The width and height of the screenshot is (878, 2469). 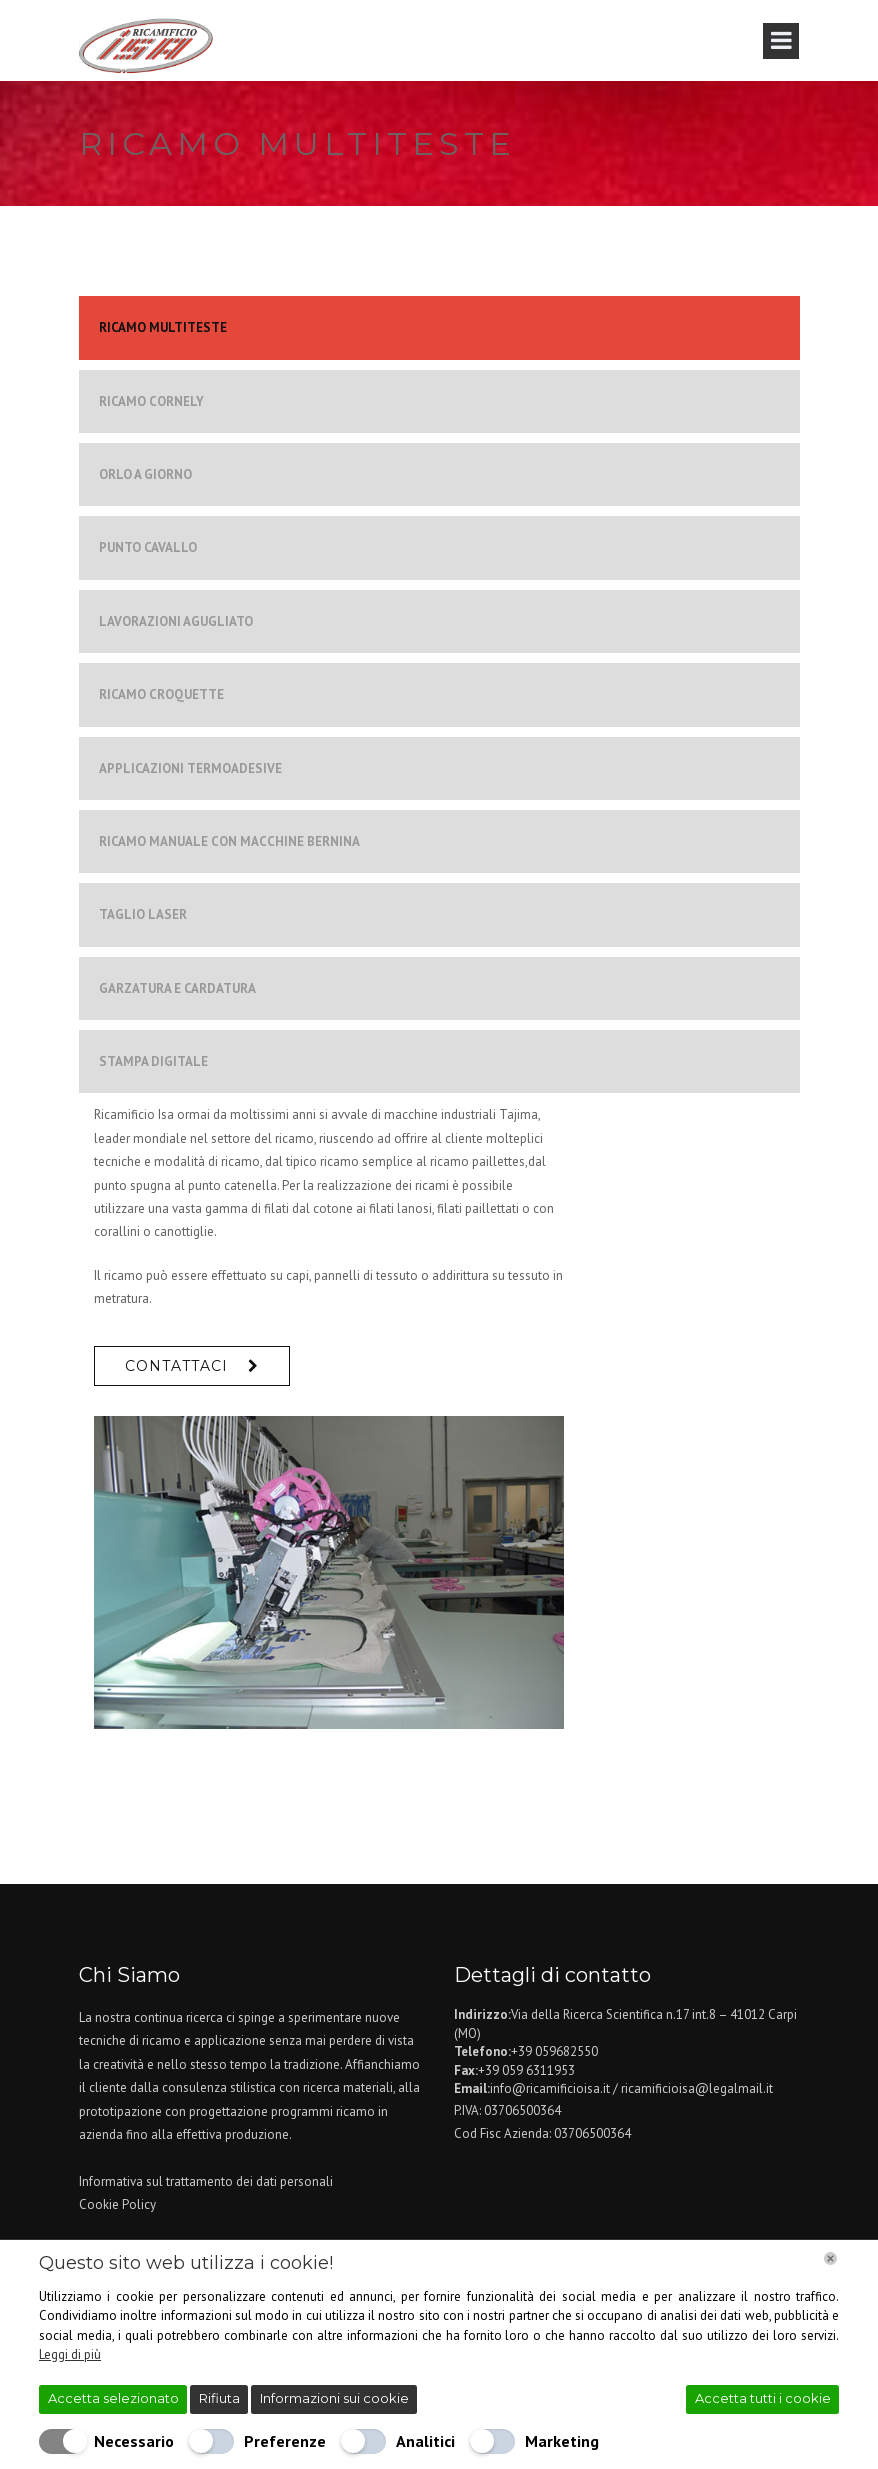 What do you see at coordinates (562, 2441) in the screenshot?
I see `Marketing` at bounding box center [562, 2441].